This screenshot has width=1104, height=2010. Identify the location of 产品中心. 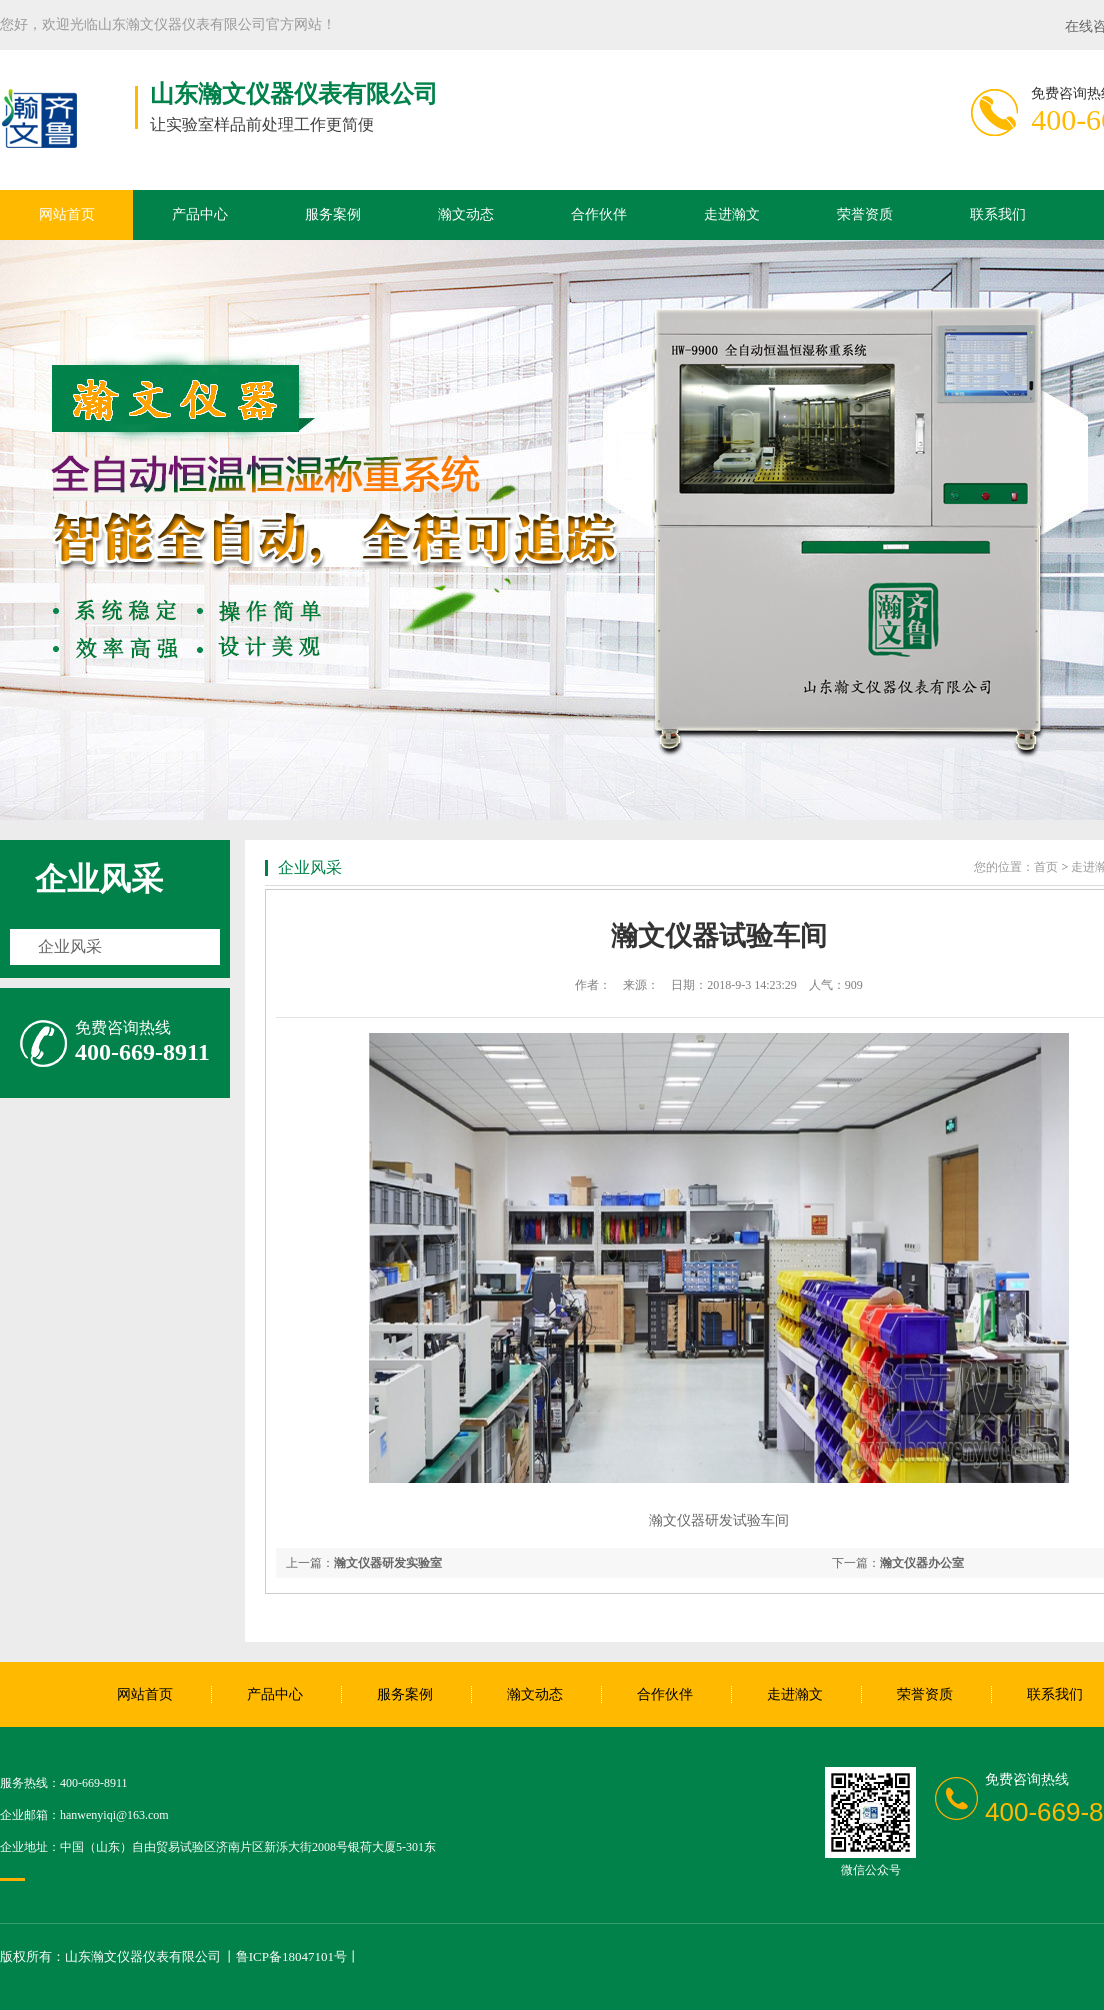
(200, 214).